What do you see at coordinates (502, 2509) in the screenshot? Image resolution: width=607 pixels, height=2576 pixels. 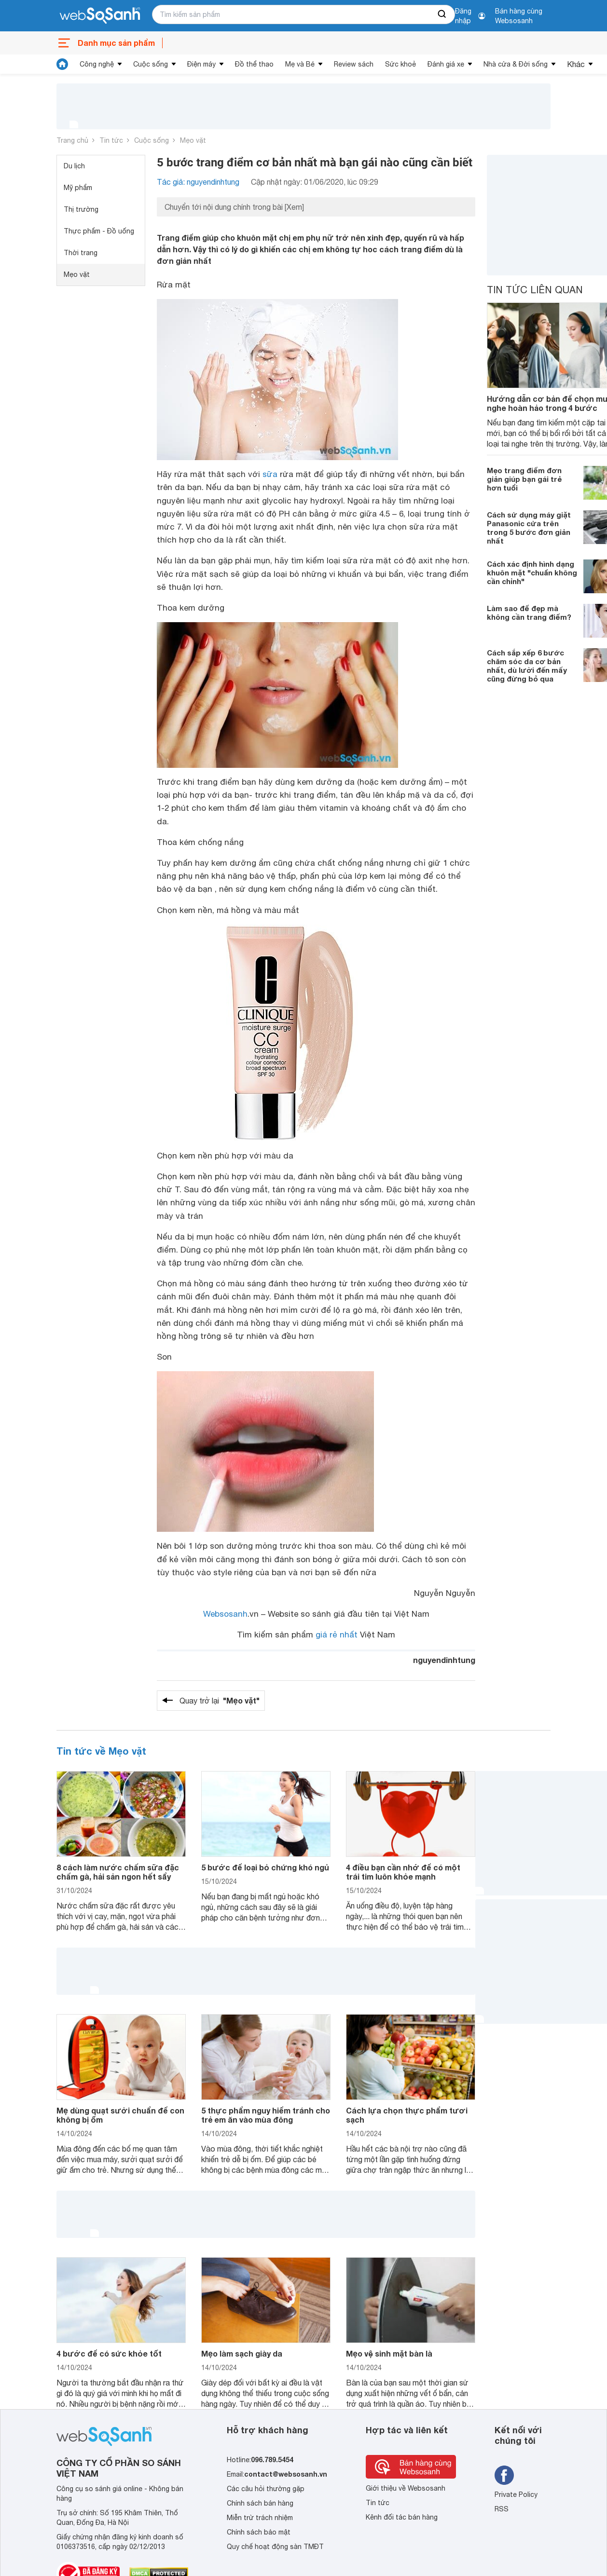 I see `RSS` at bounding box center [502, 2509].